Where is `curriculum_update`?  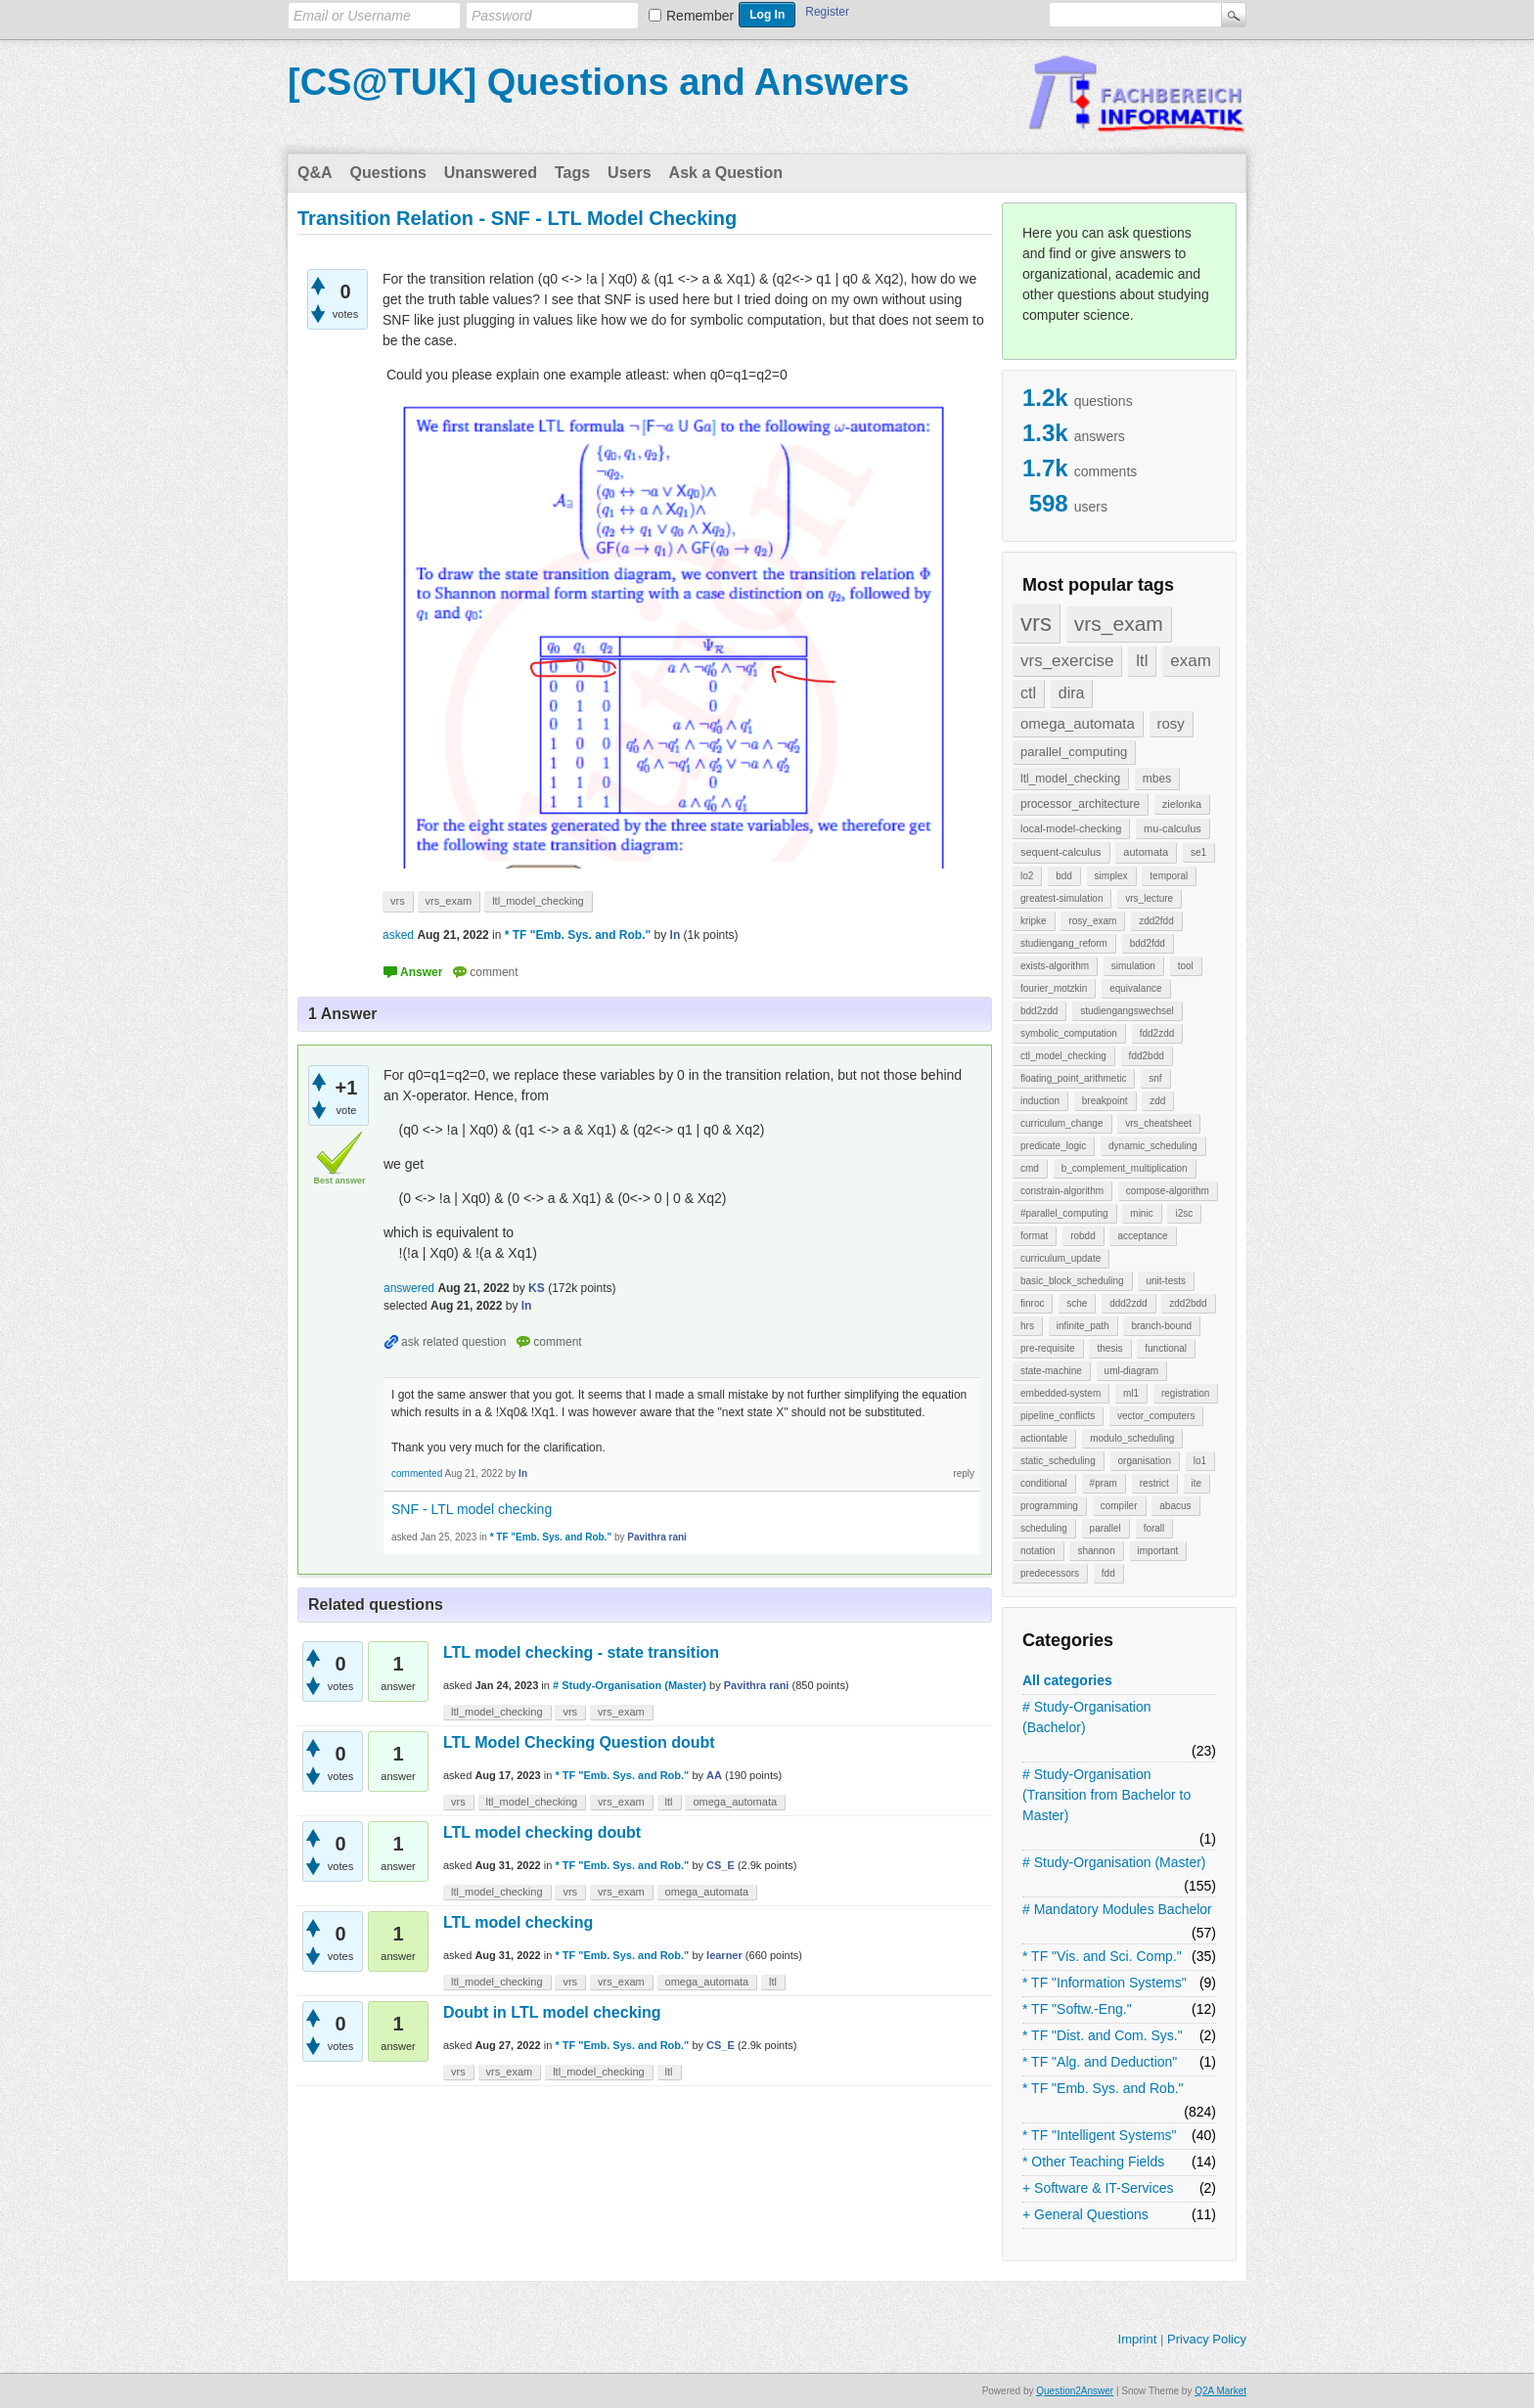
curriculum_update is located at coordinates (1060, 1258).